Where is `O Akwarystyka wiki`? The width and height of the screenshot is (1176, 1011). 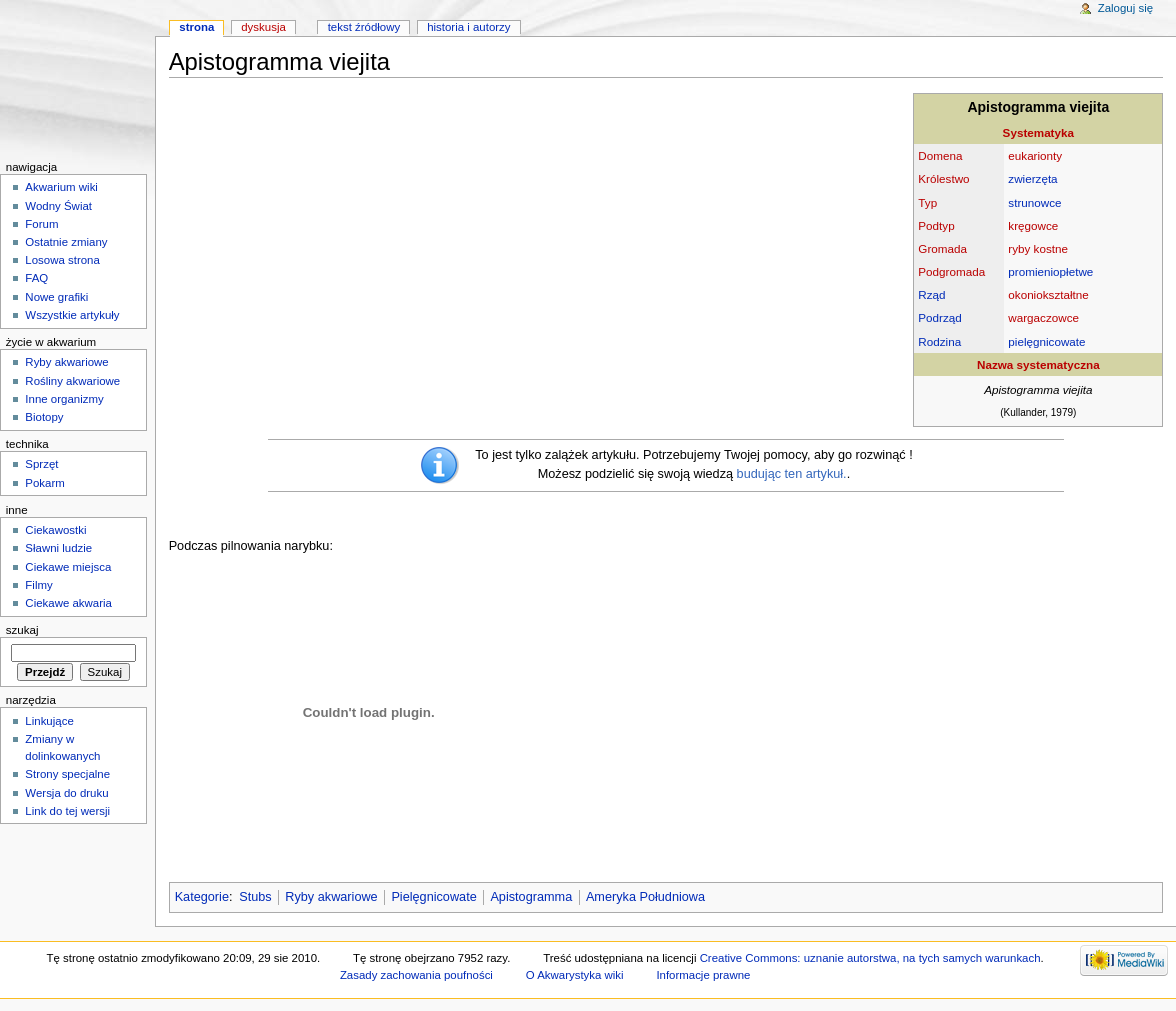
O Akwarystyka wiki is located at coordinates (575, 975).